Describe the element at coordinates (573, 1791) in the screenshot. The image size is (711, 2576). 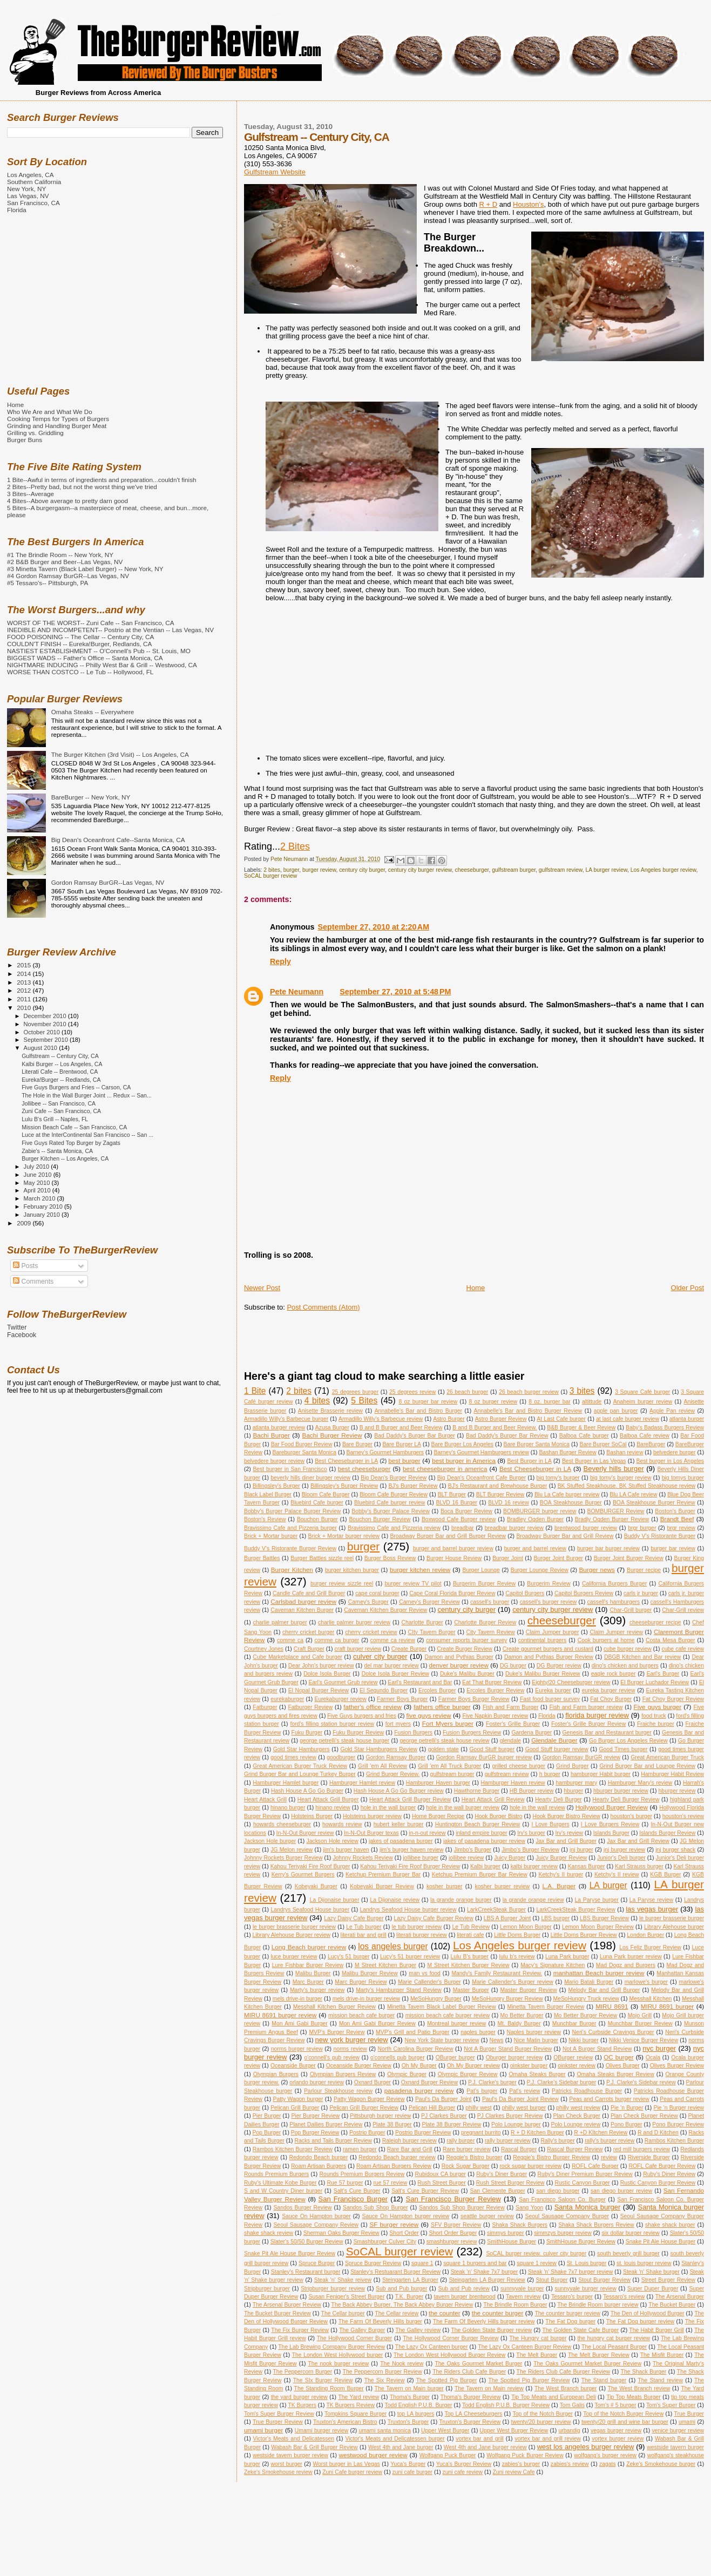
I see `hburger` at that location.